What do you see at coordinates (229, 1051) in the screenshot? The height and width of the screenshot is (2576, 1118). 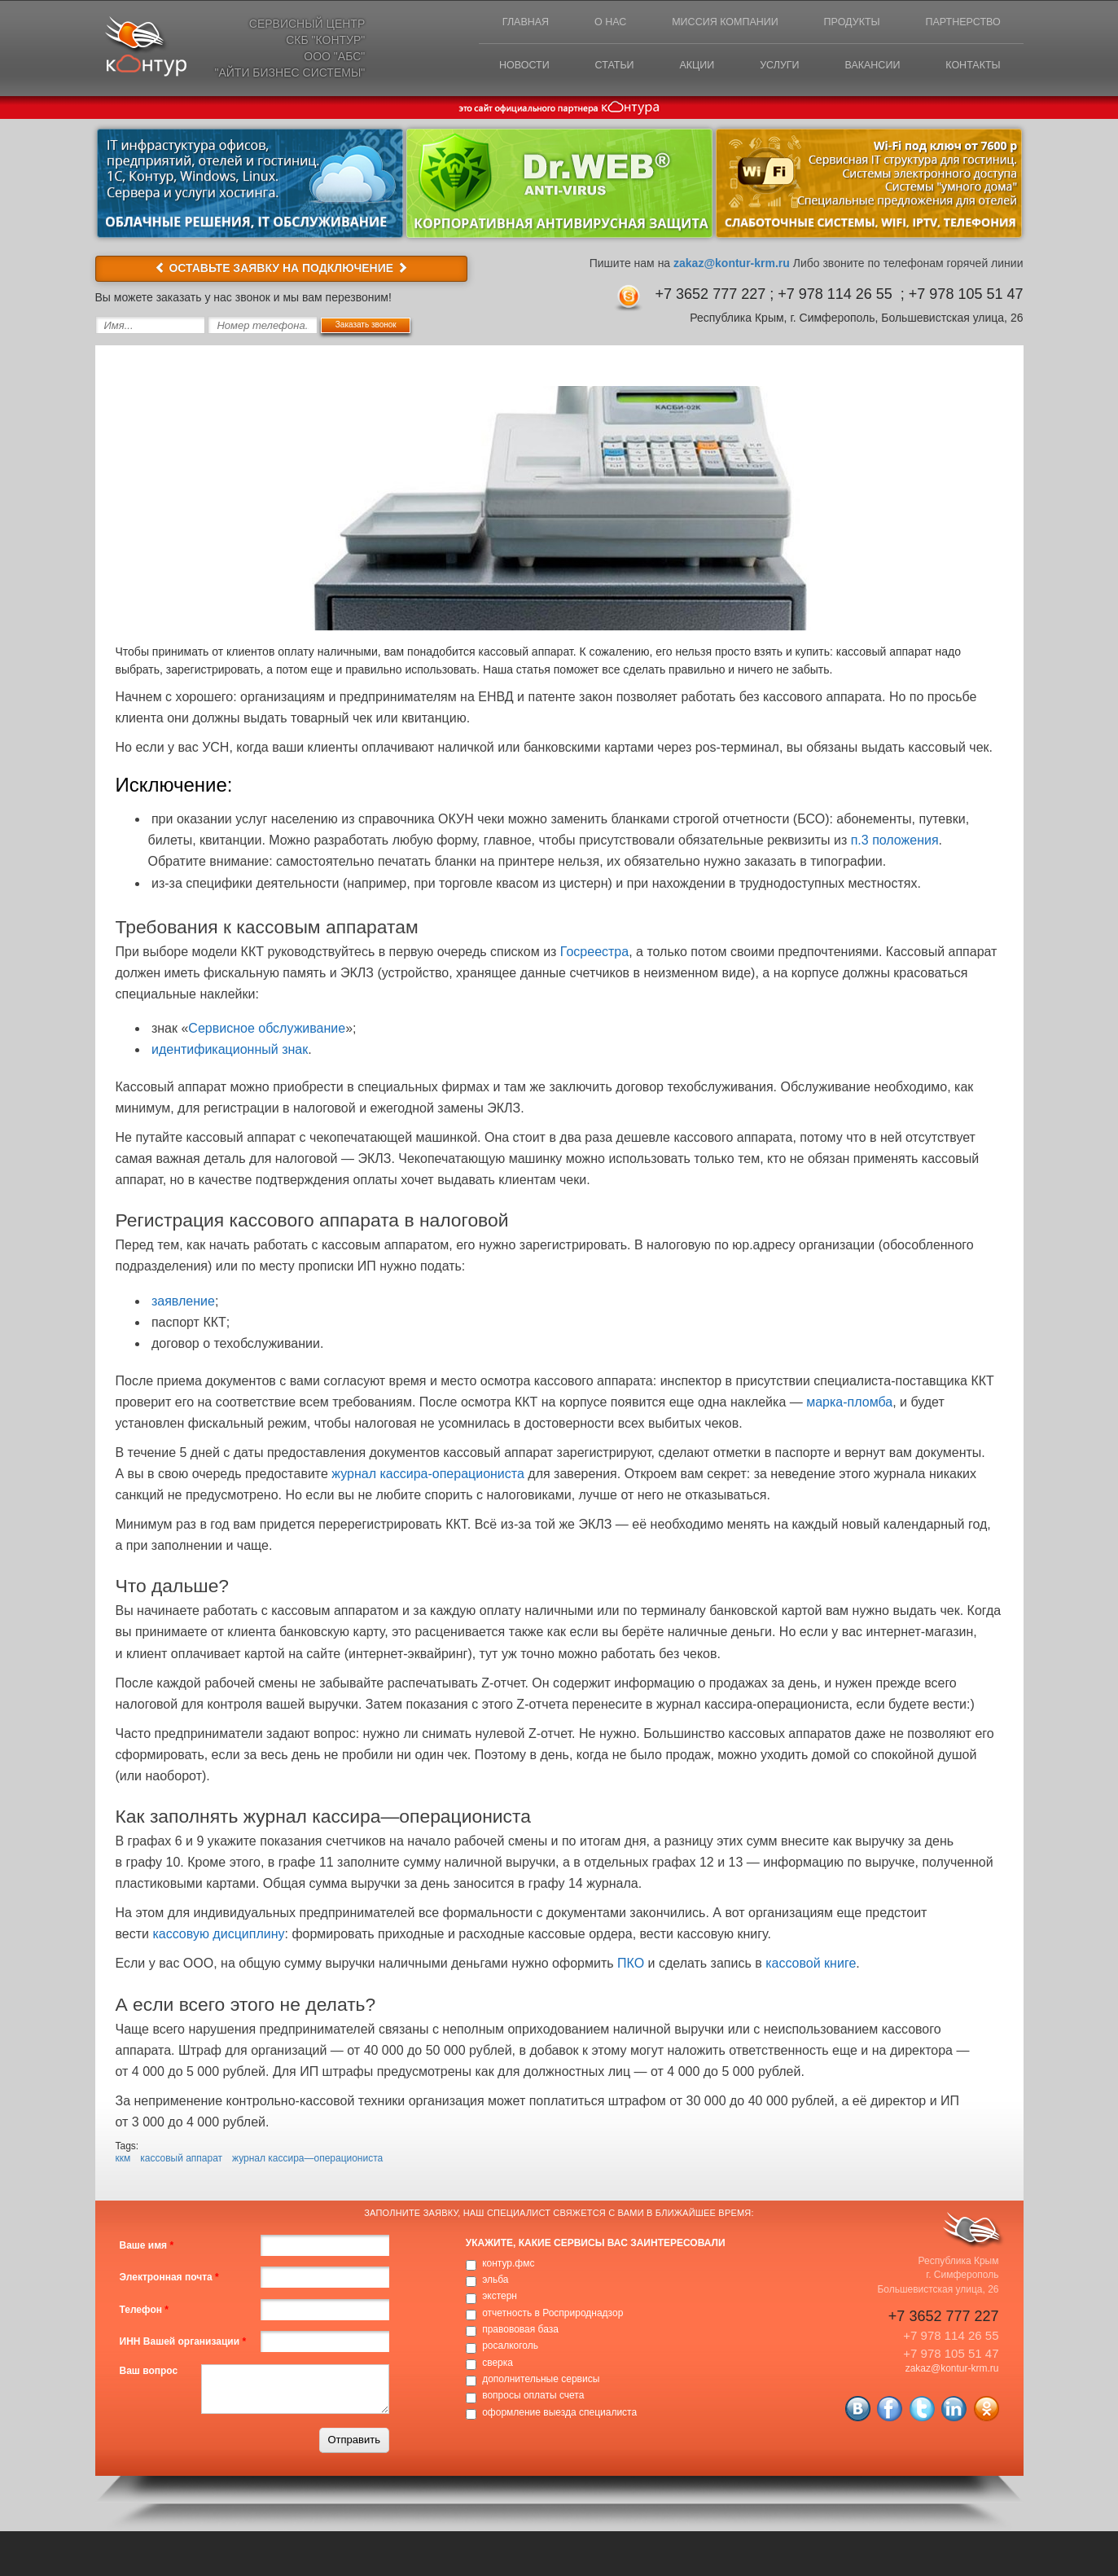 I see `идентификационный знак` at bounding box center [229, 1051].